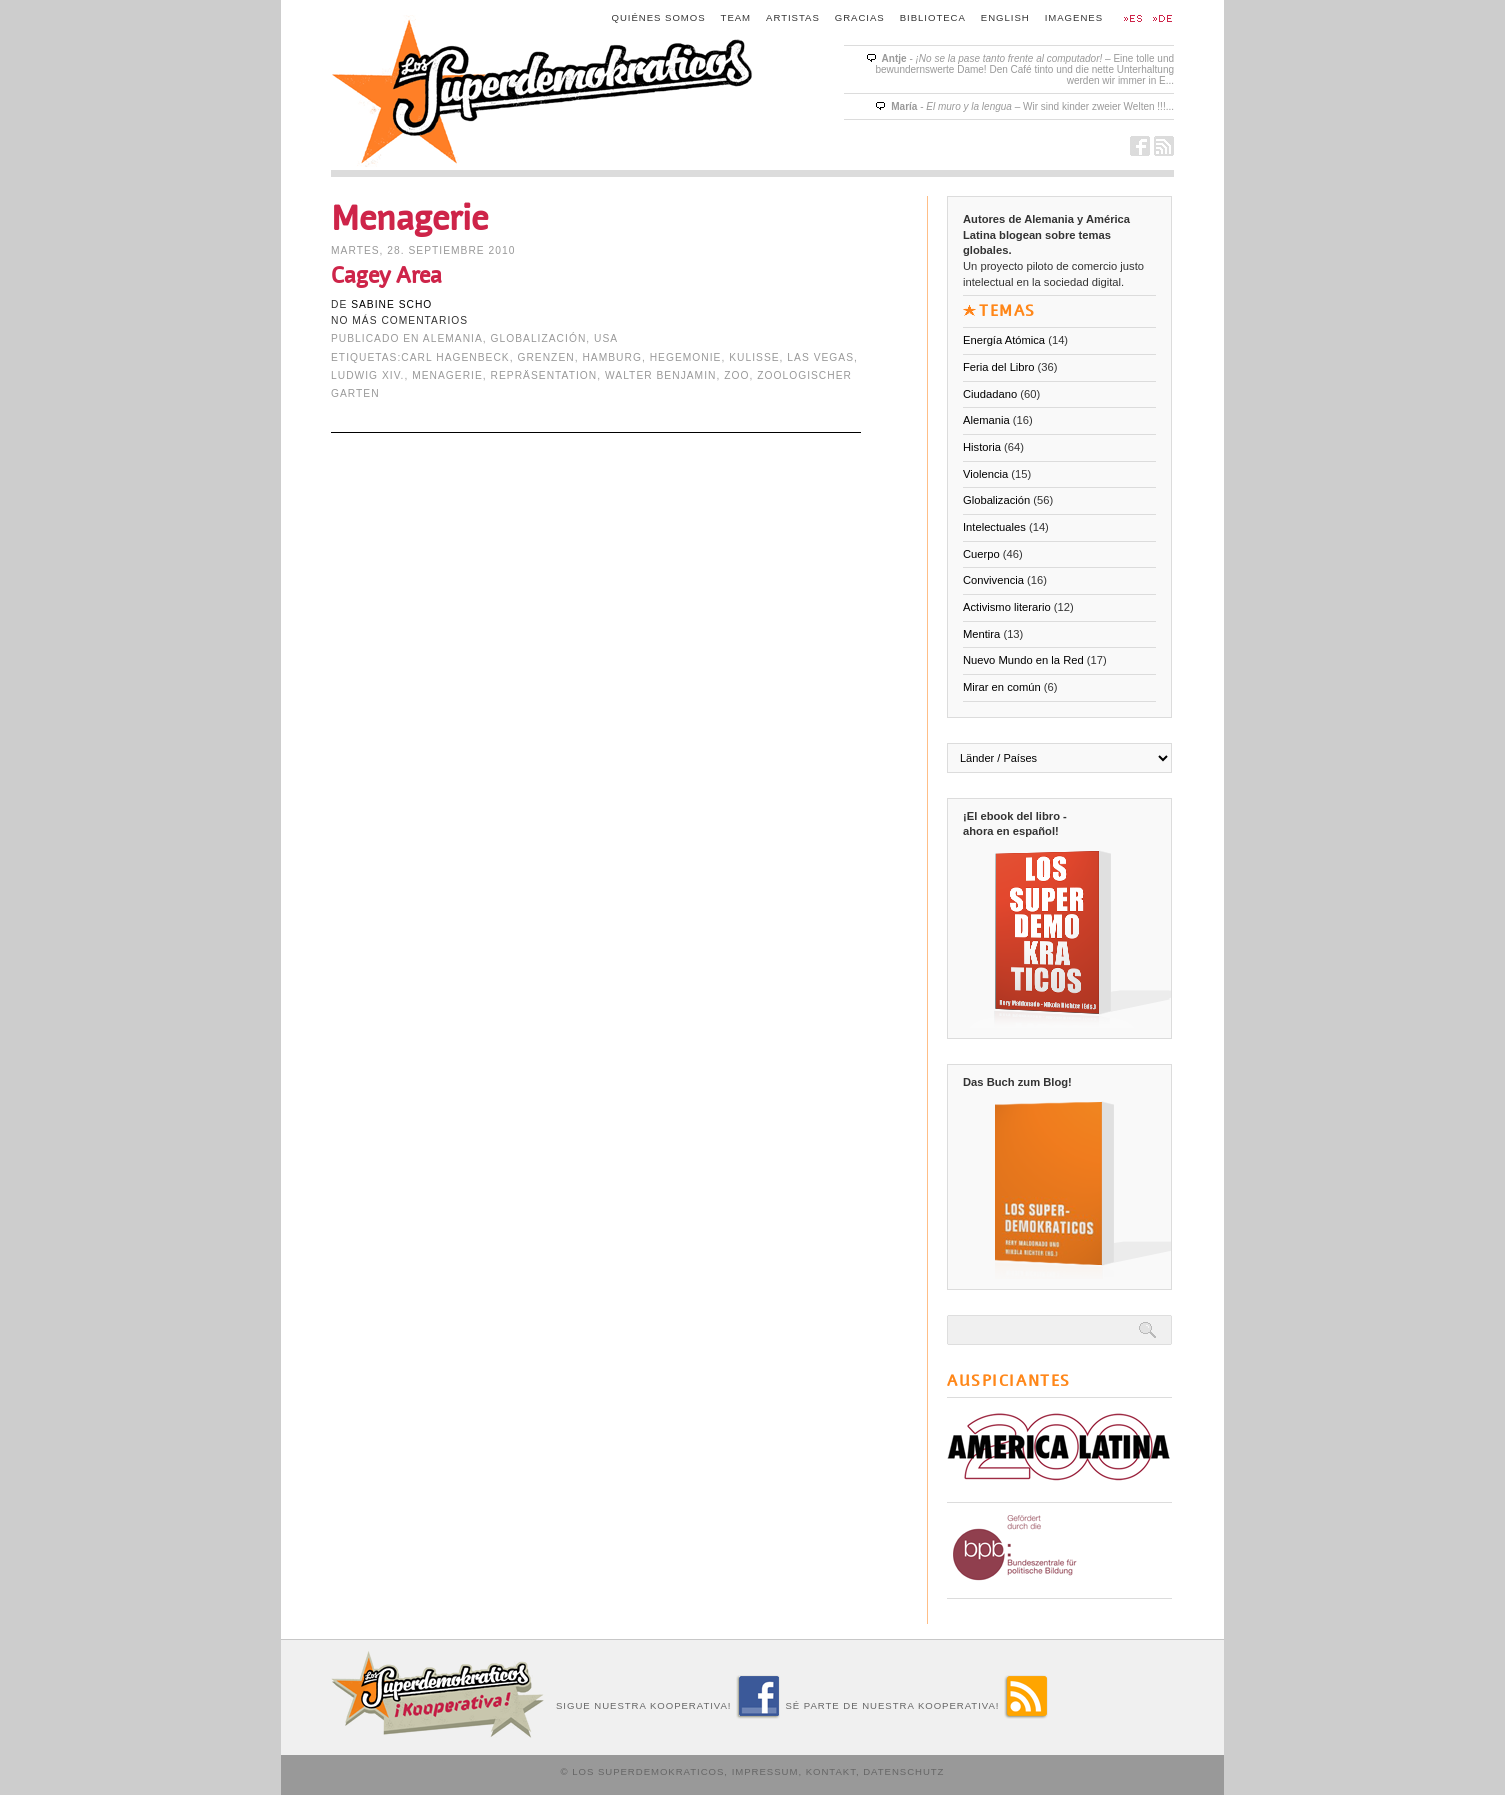 This screenshot has height=1795, width=1505. I want to click on Hegemonie, so click(686, 357).